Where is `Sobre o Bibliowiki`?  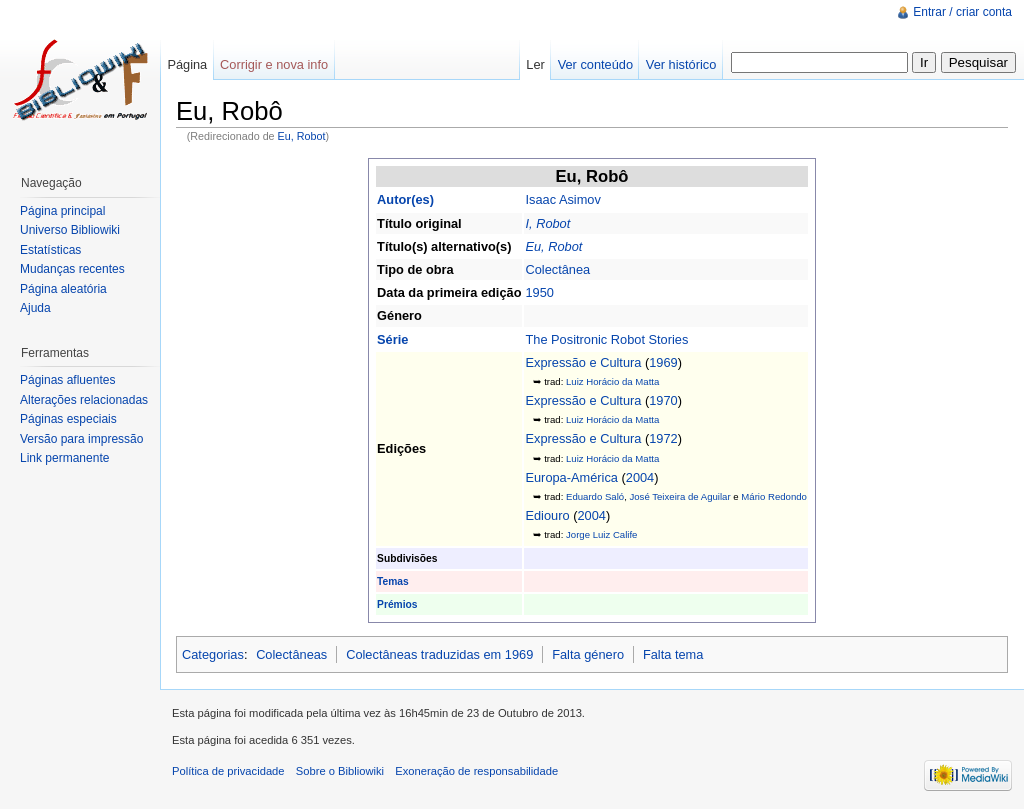 Sobre o Bibliowiki is located at coordinates (340, 771).